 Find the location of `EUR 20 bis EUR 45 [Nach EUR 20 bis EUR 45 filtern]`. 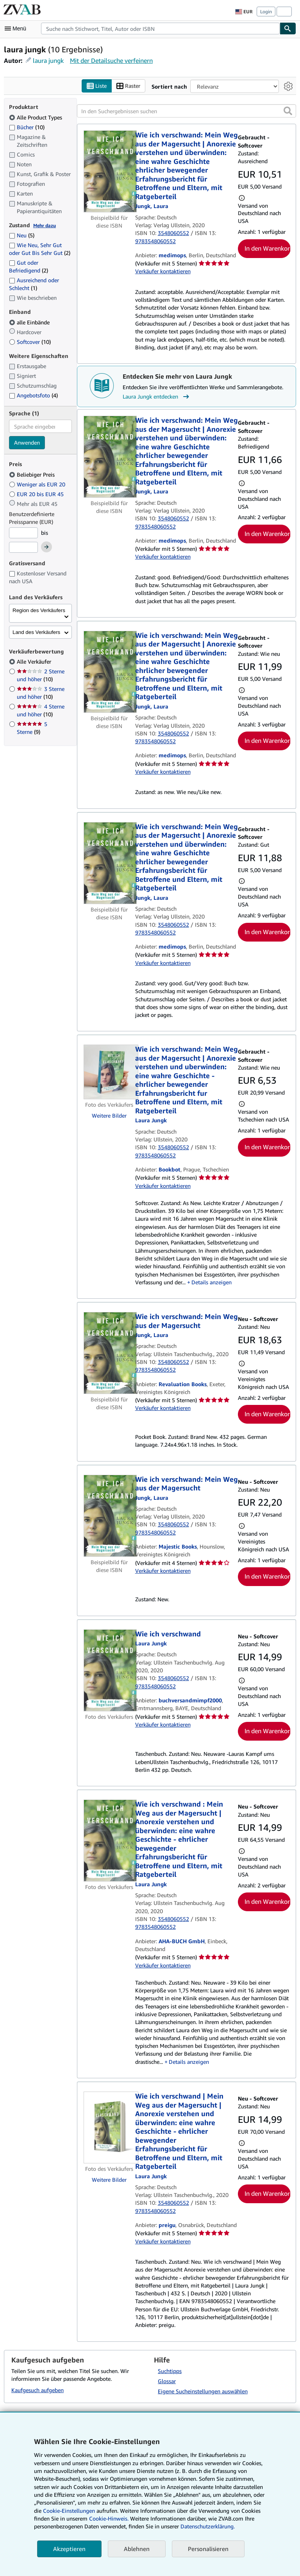

EUR 20 bis EUR 45 [Nach EUR 20 bis EUR 45 filtern] is located at coordinates (37, 494).